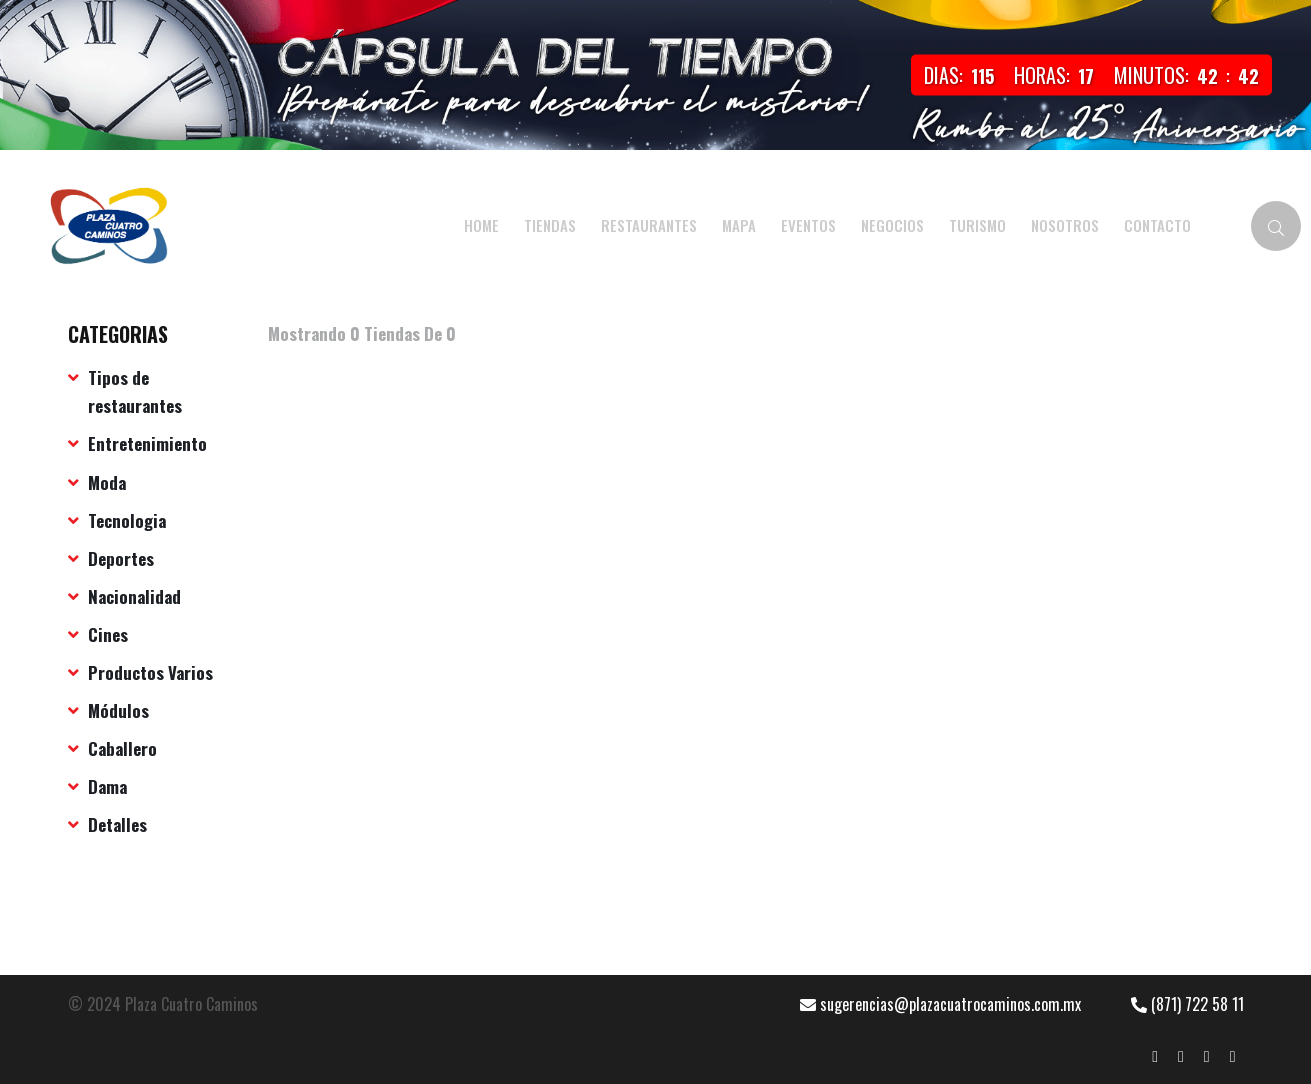 Image resolution: width=1311 pixels, height=1084 pixels. What do you see at coordinates (150, 672) in the screenshot?
I see `Productos Varios` at bounding box center [150, 672].